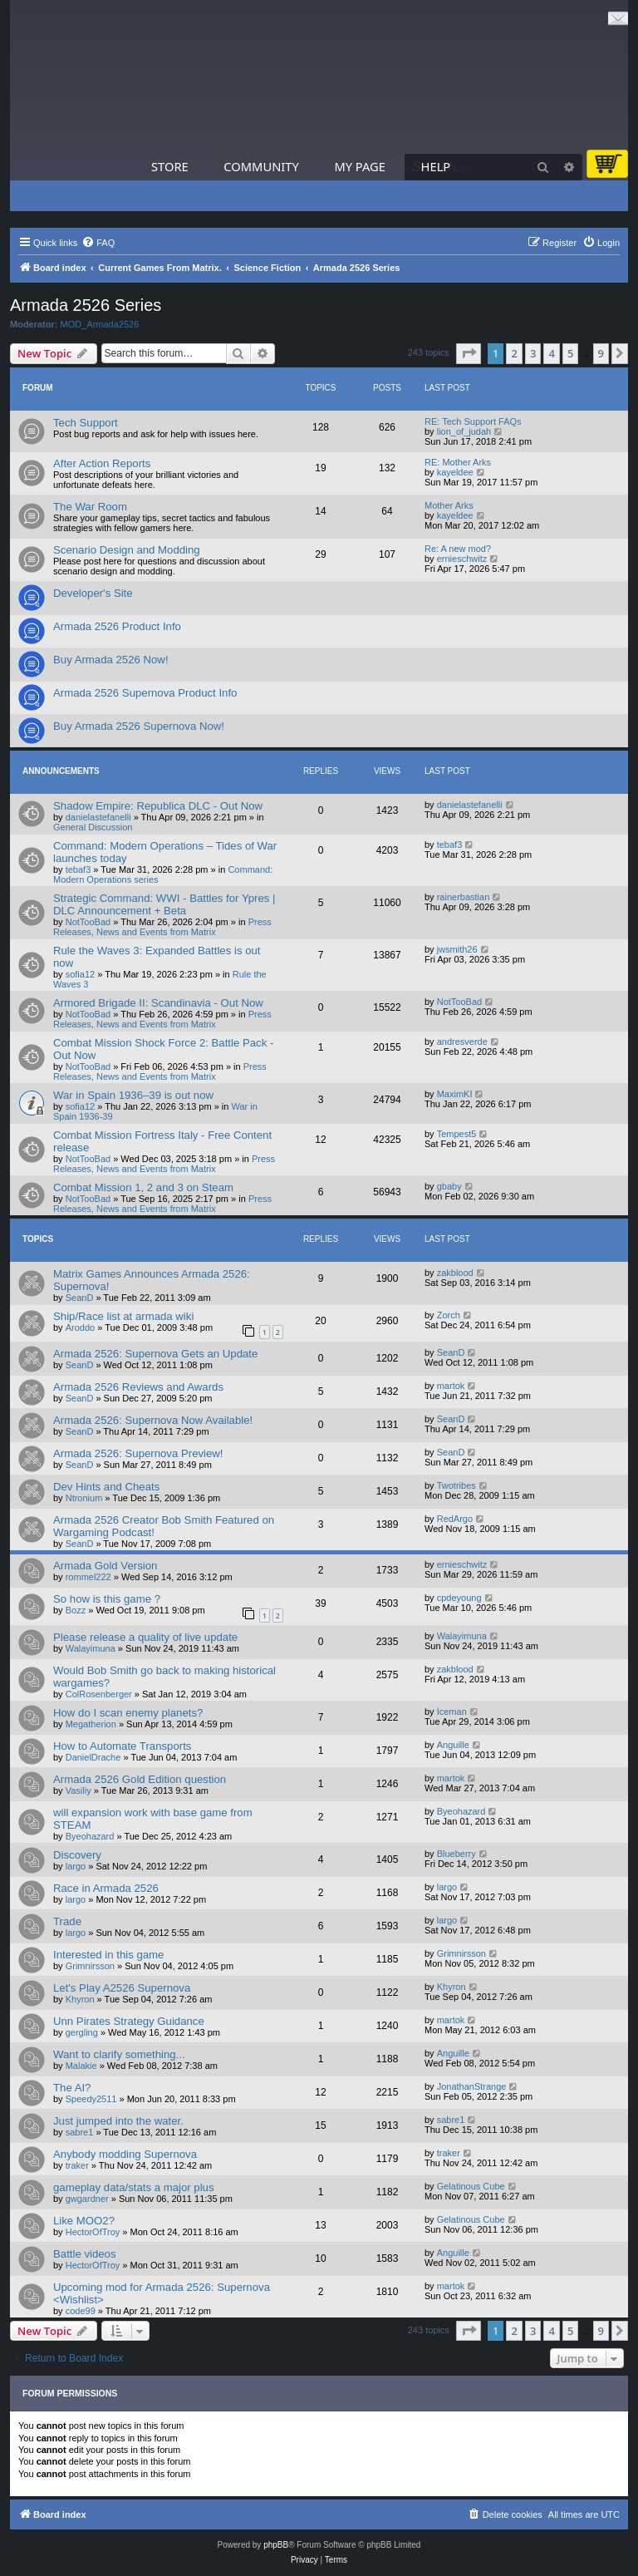 The height and width of the screenshot is (2576, 638). Describe the element at coordinates (93, 2232) in the screenshot. I see `HectorOfTroy` at that location.